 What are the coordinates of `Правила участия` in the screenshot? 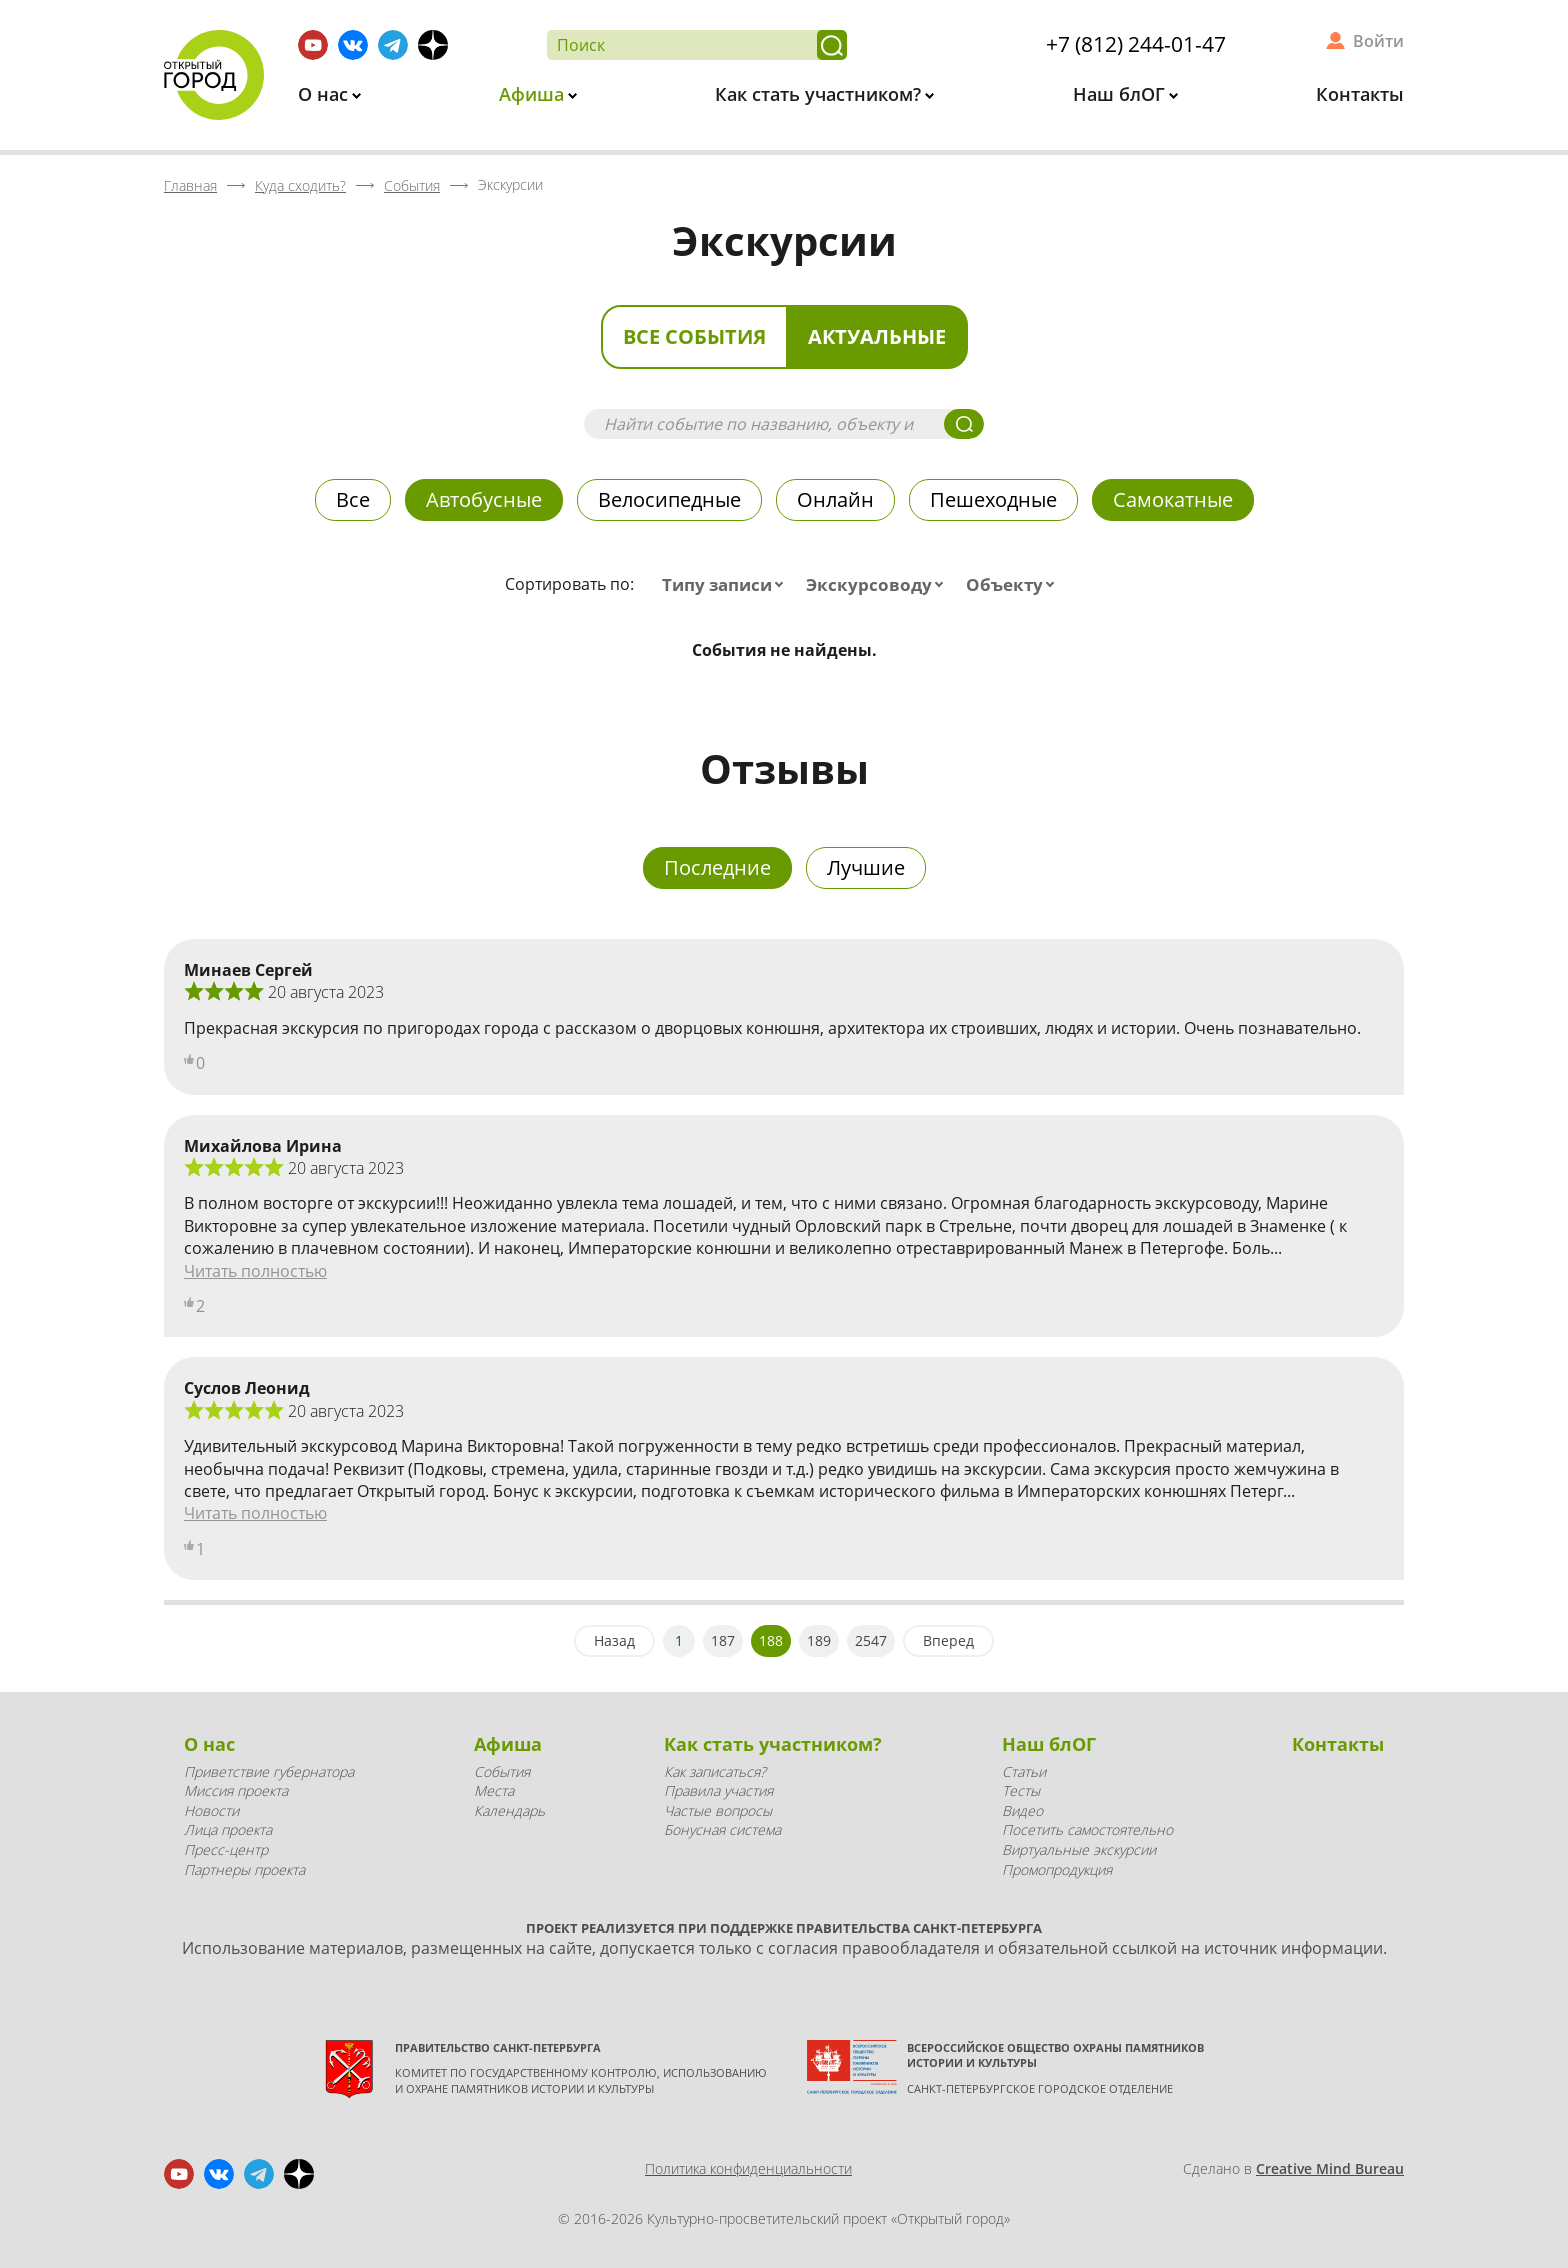 It's located at (718, 1790).